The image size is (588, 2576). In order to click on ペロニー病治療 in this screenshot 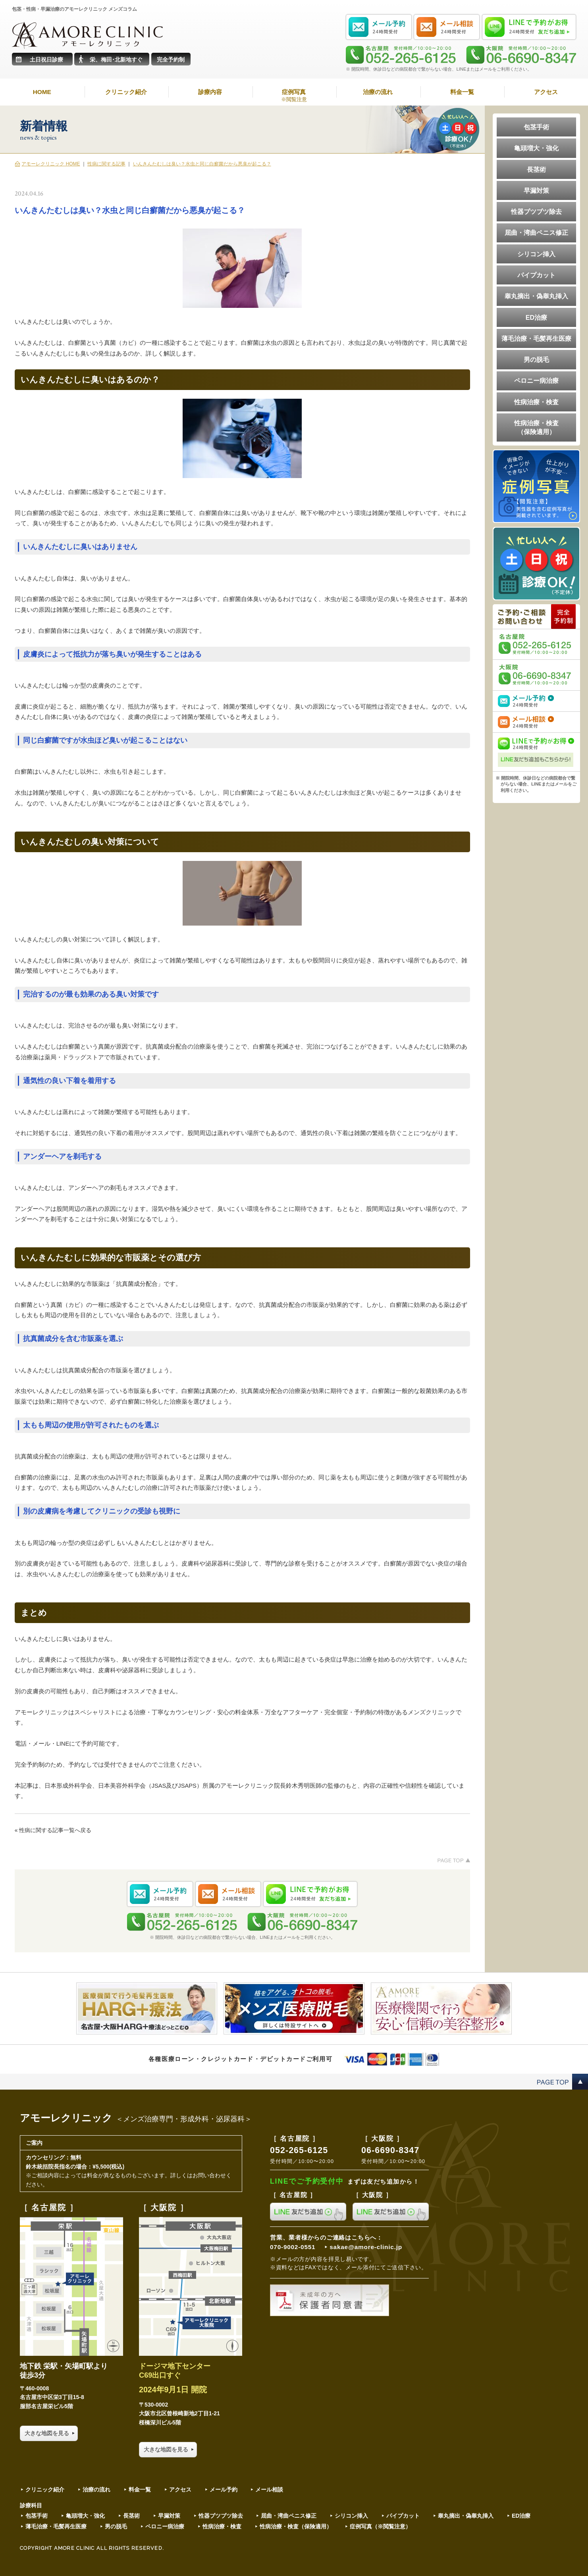, I will do `click(536, 380)`.